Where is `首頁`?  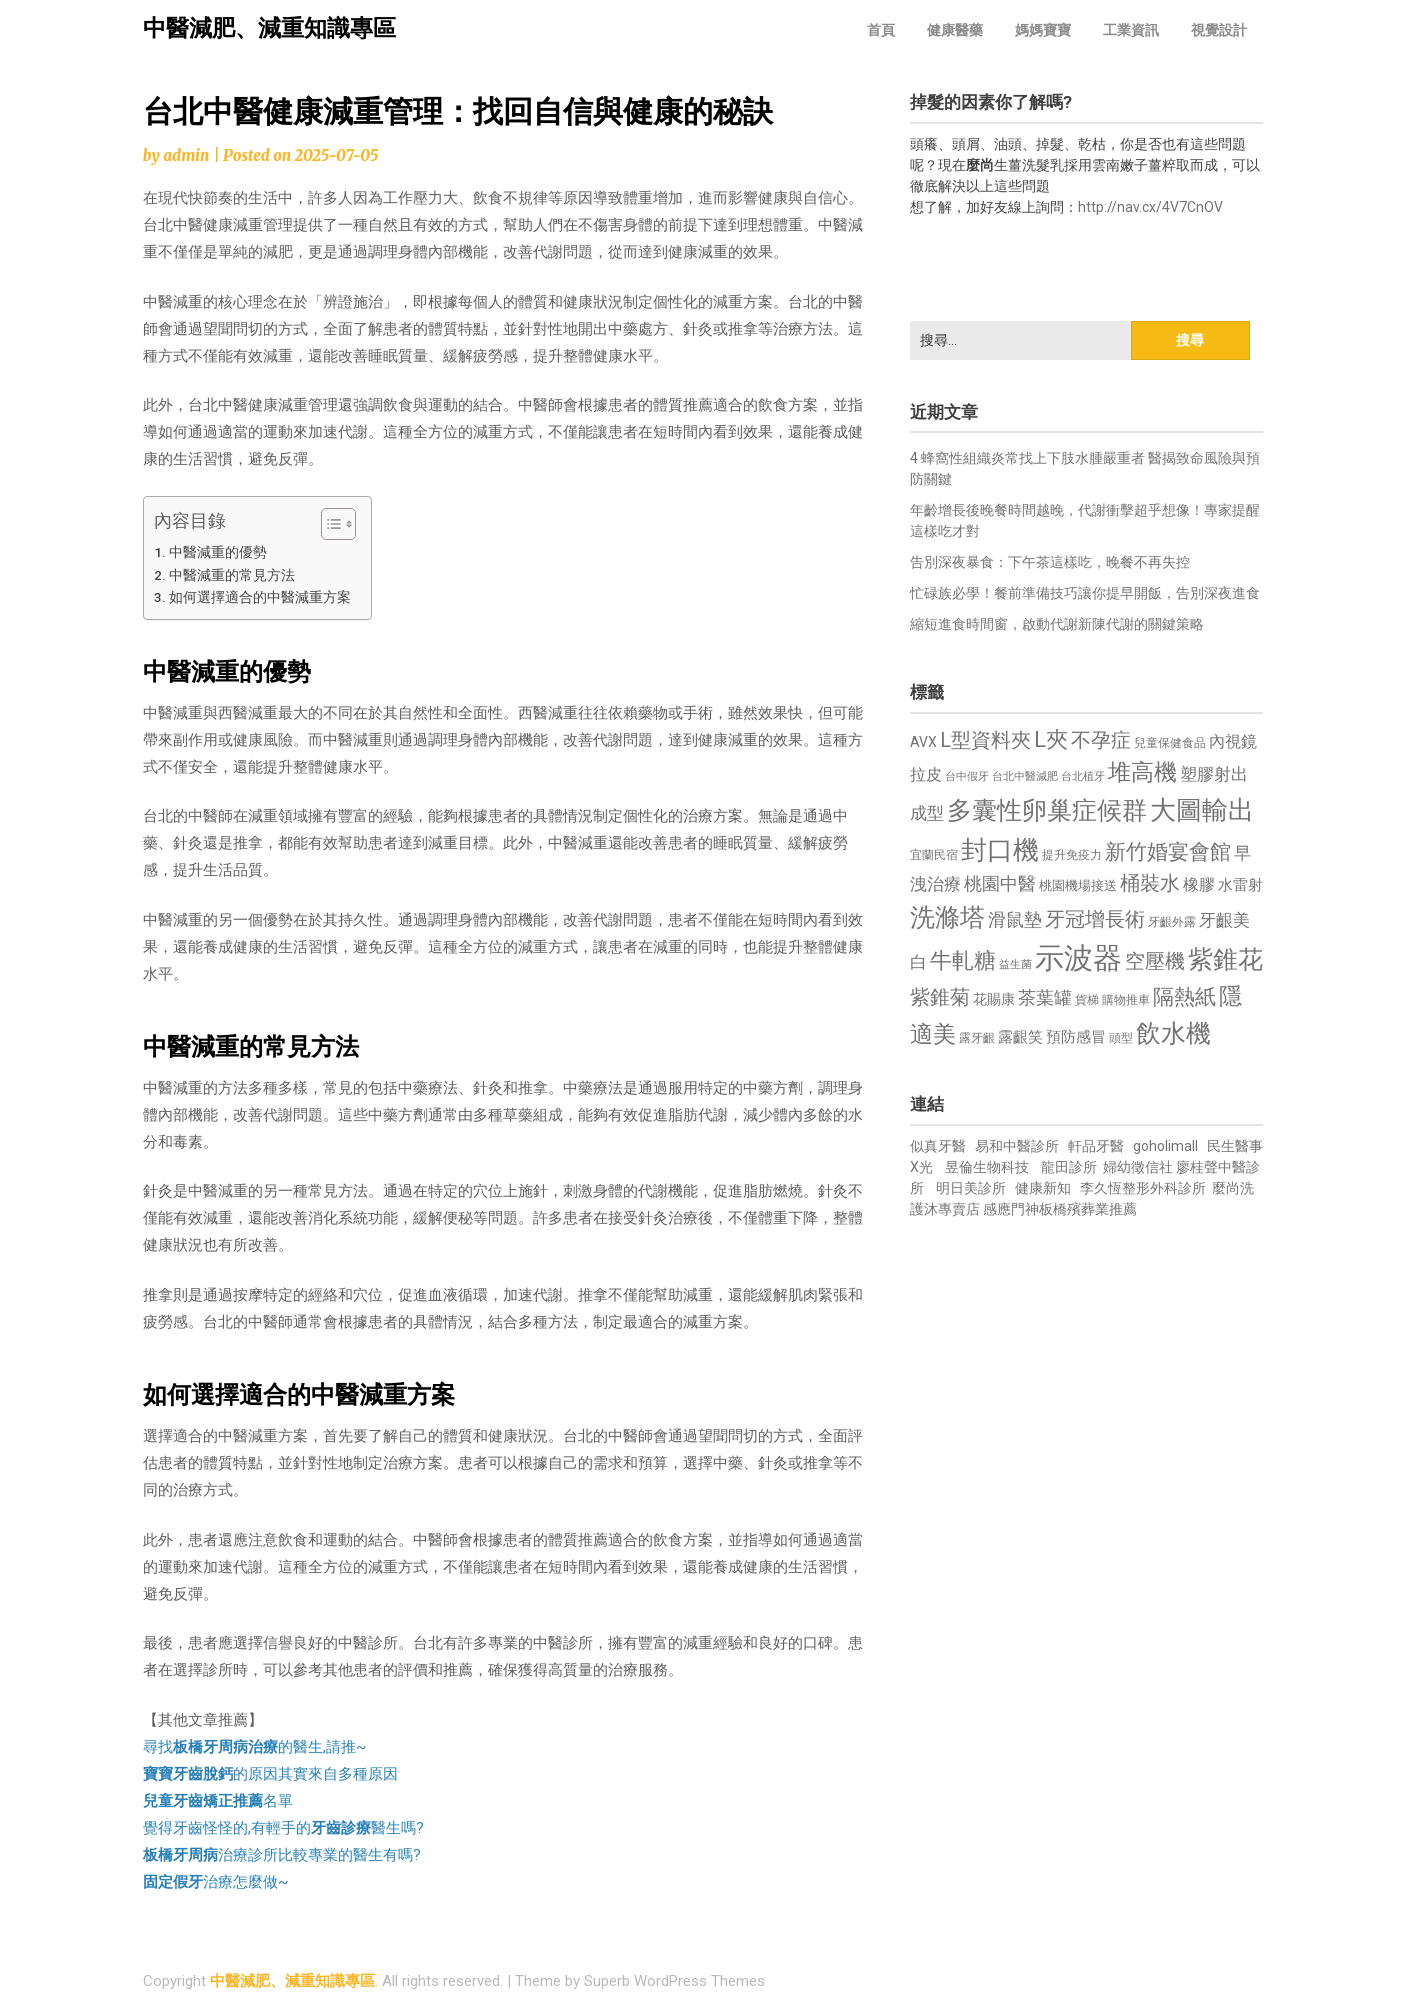
首頁 is located at coordinates (881, 30).